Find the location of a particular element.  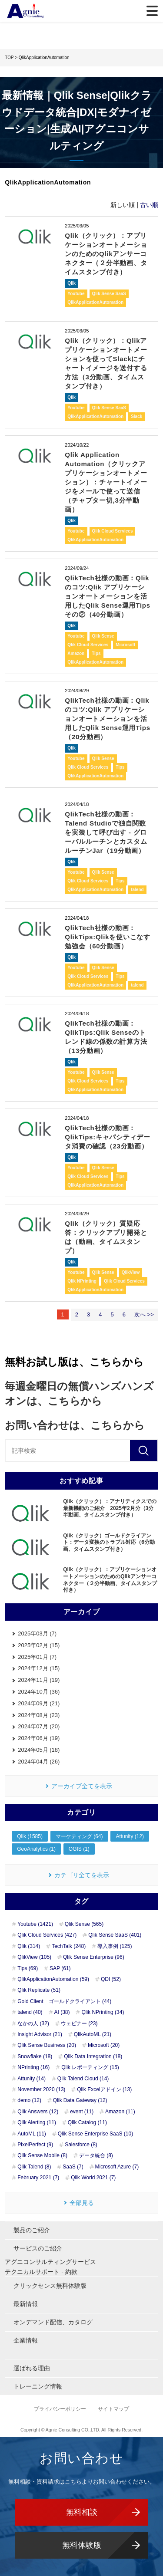

talend (40) is located at coordinates (29, 2012).